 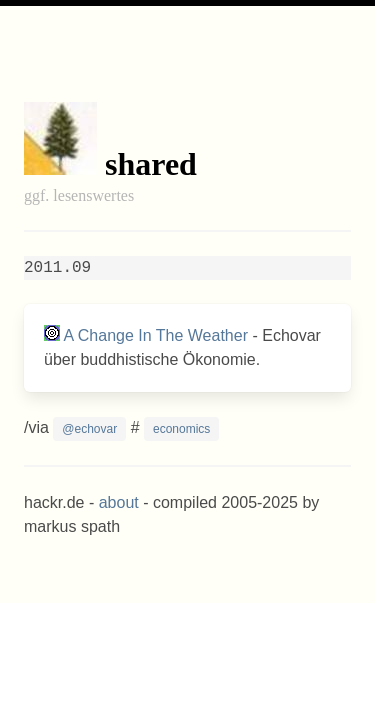 What do you see at coordinates (181, 429) in the screenshot?
I see `economics` at bounding box center [181, 429].